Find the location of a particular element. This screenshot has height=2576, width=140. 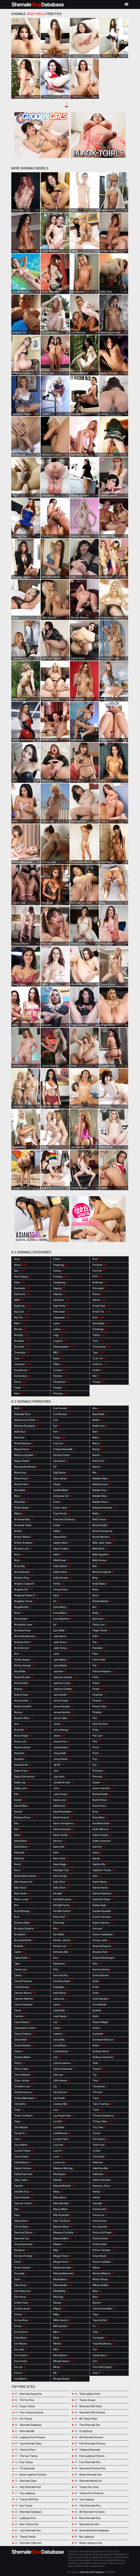

Uniform is located at coordinates (99, 1364).